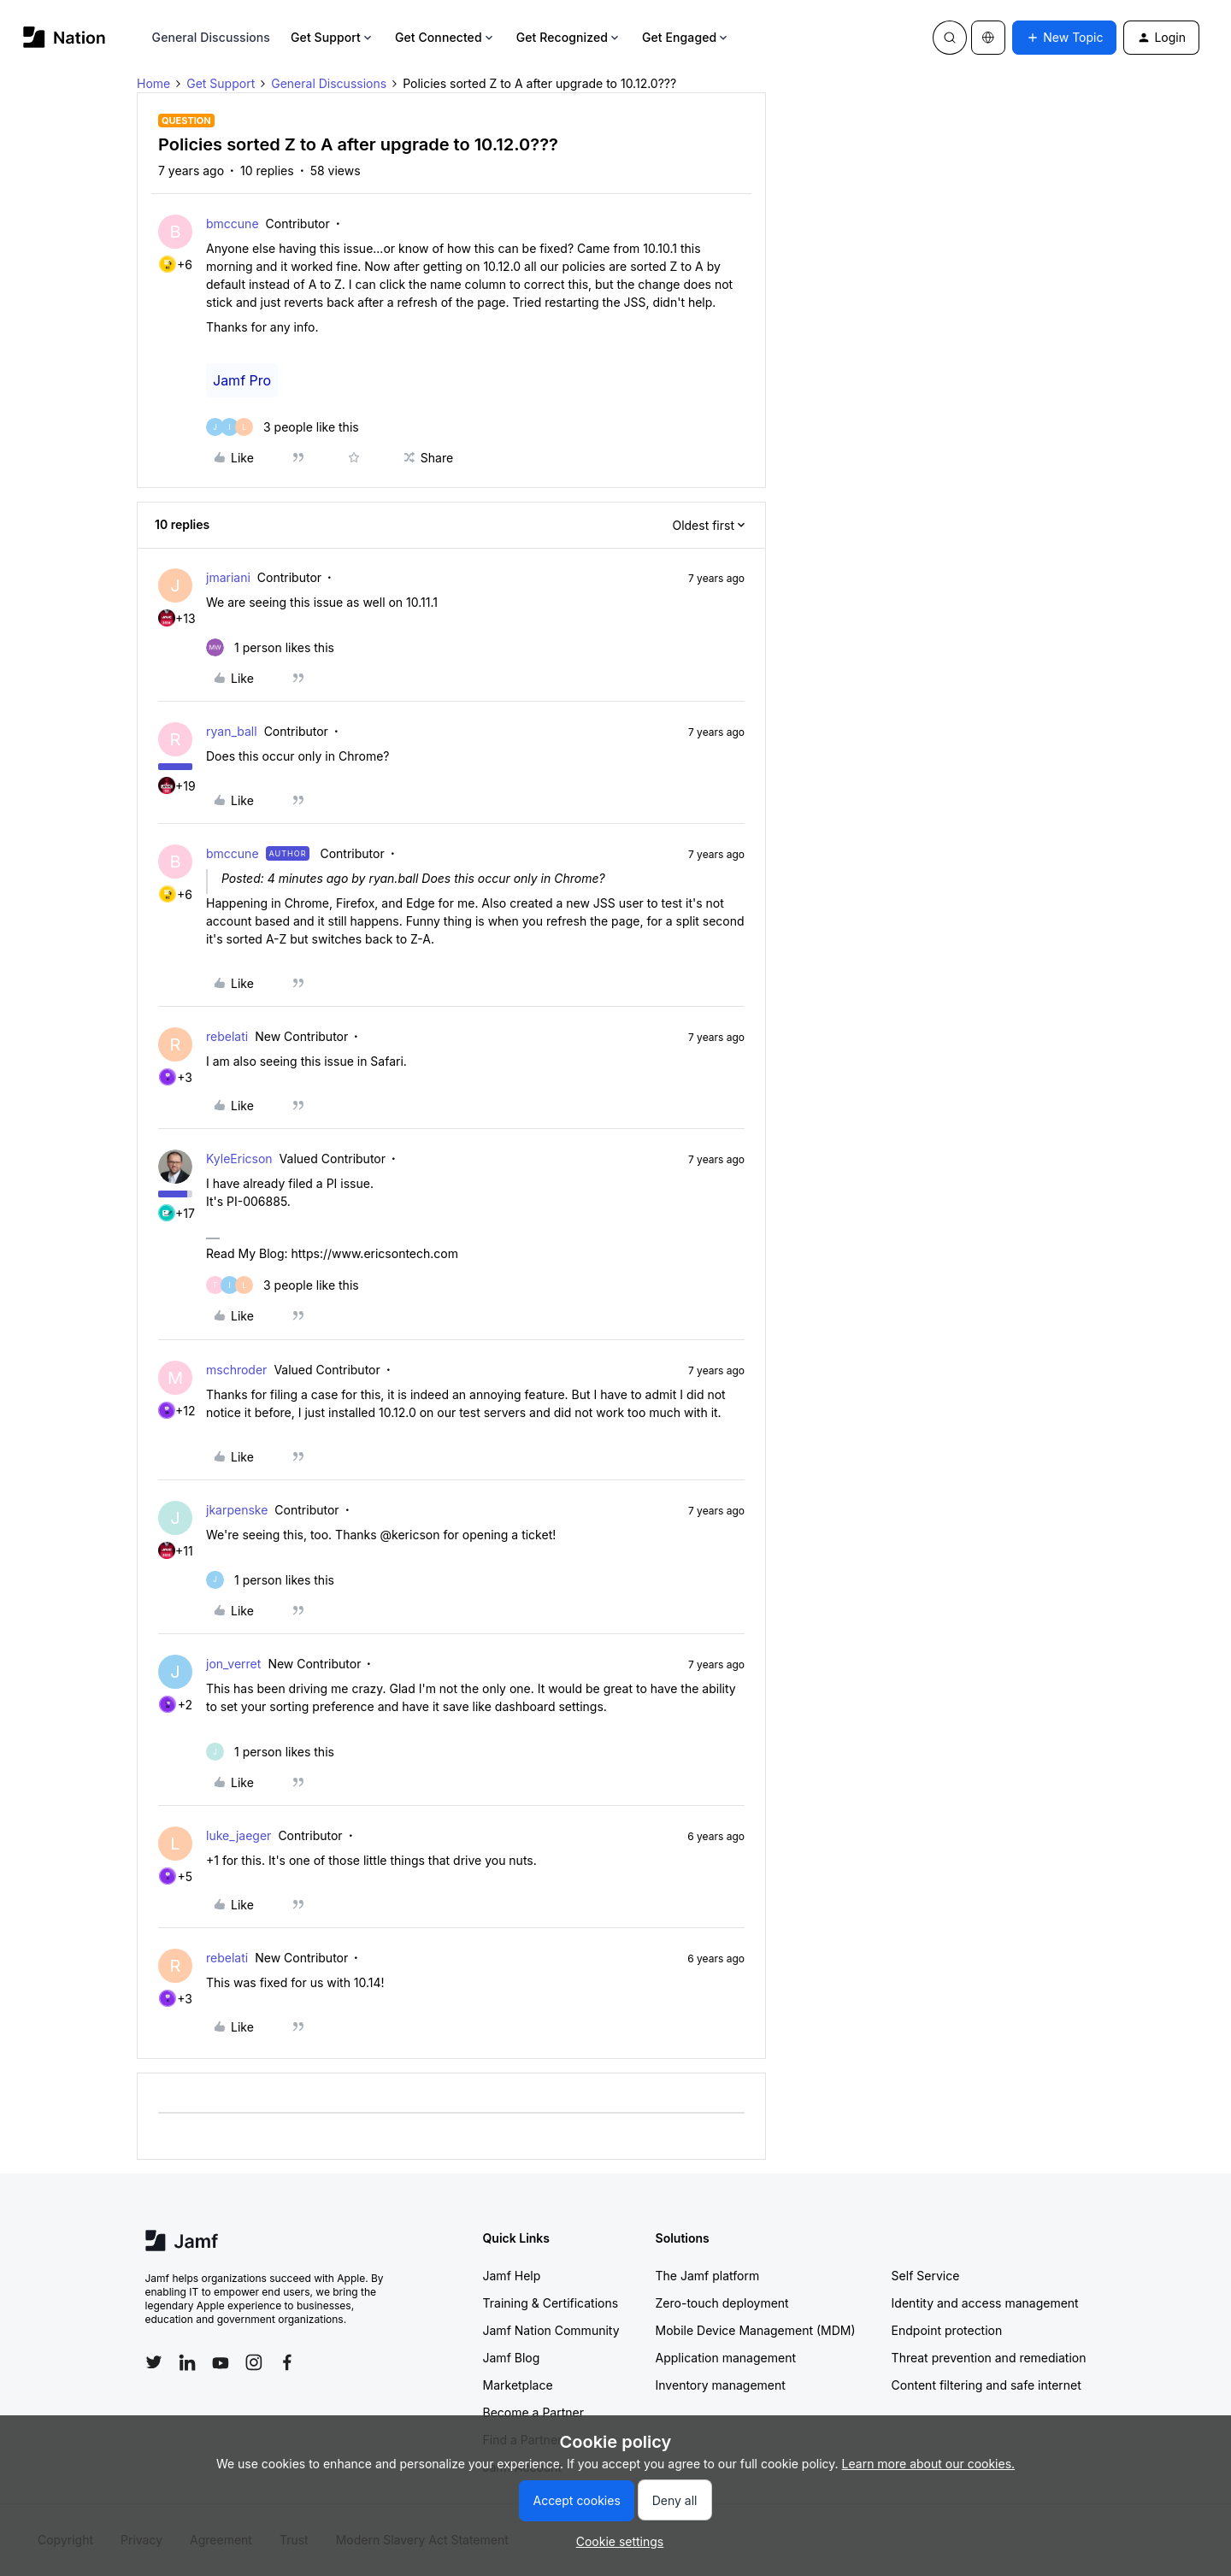 Image resolution: width=1231 pixels, height=2576 pixels. I want to click on mschroder, so click(236, 1369).